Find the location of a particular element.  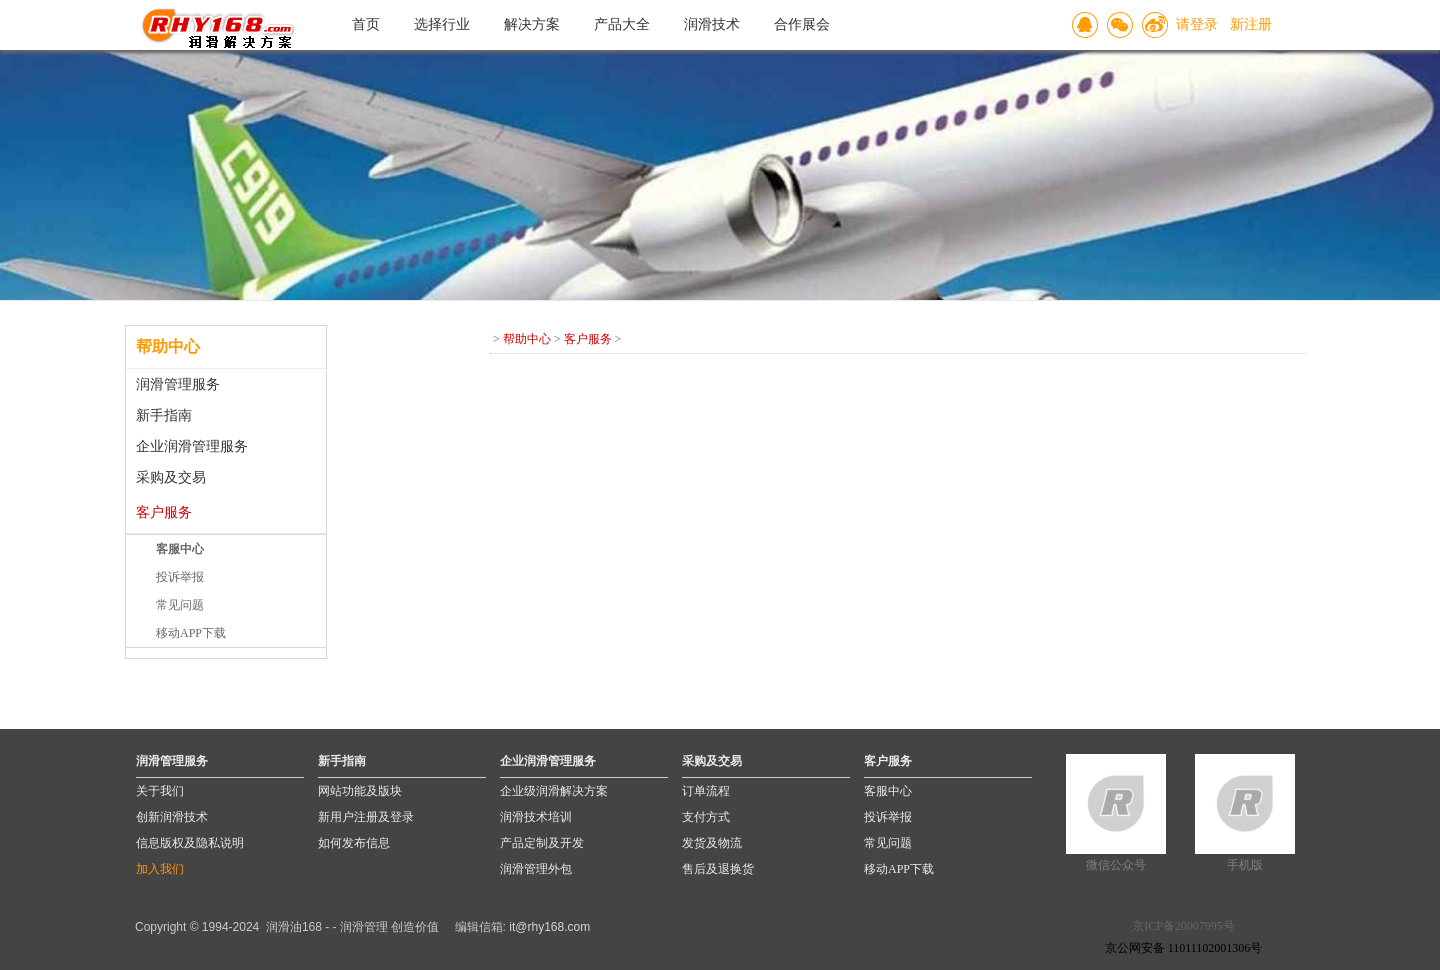

发货及物流 is located at coordinates (712, 843).